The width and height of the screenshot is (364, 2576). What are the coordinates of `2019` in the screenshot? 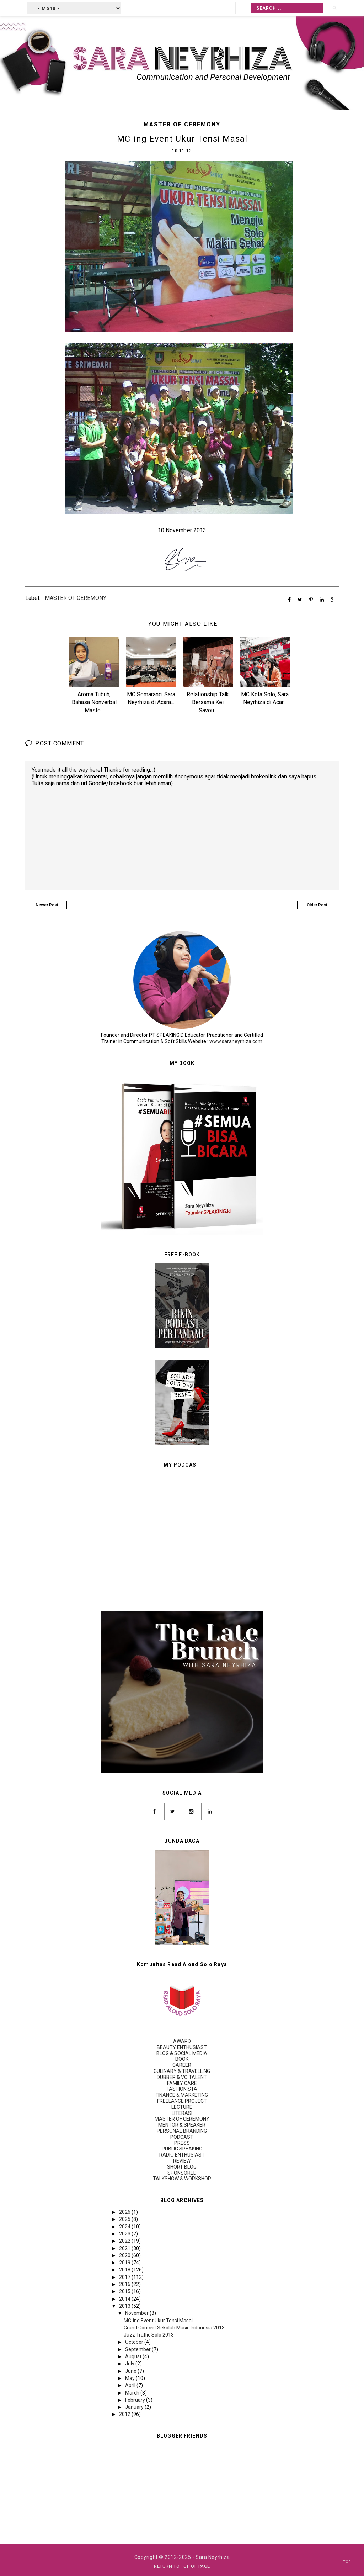 It's located at (125, 2262).